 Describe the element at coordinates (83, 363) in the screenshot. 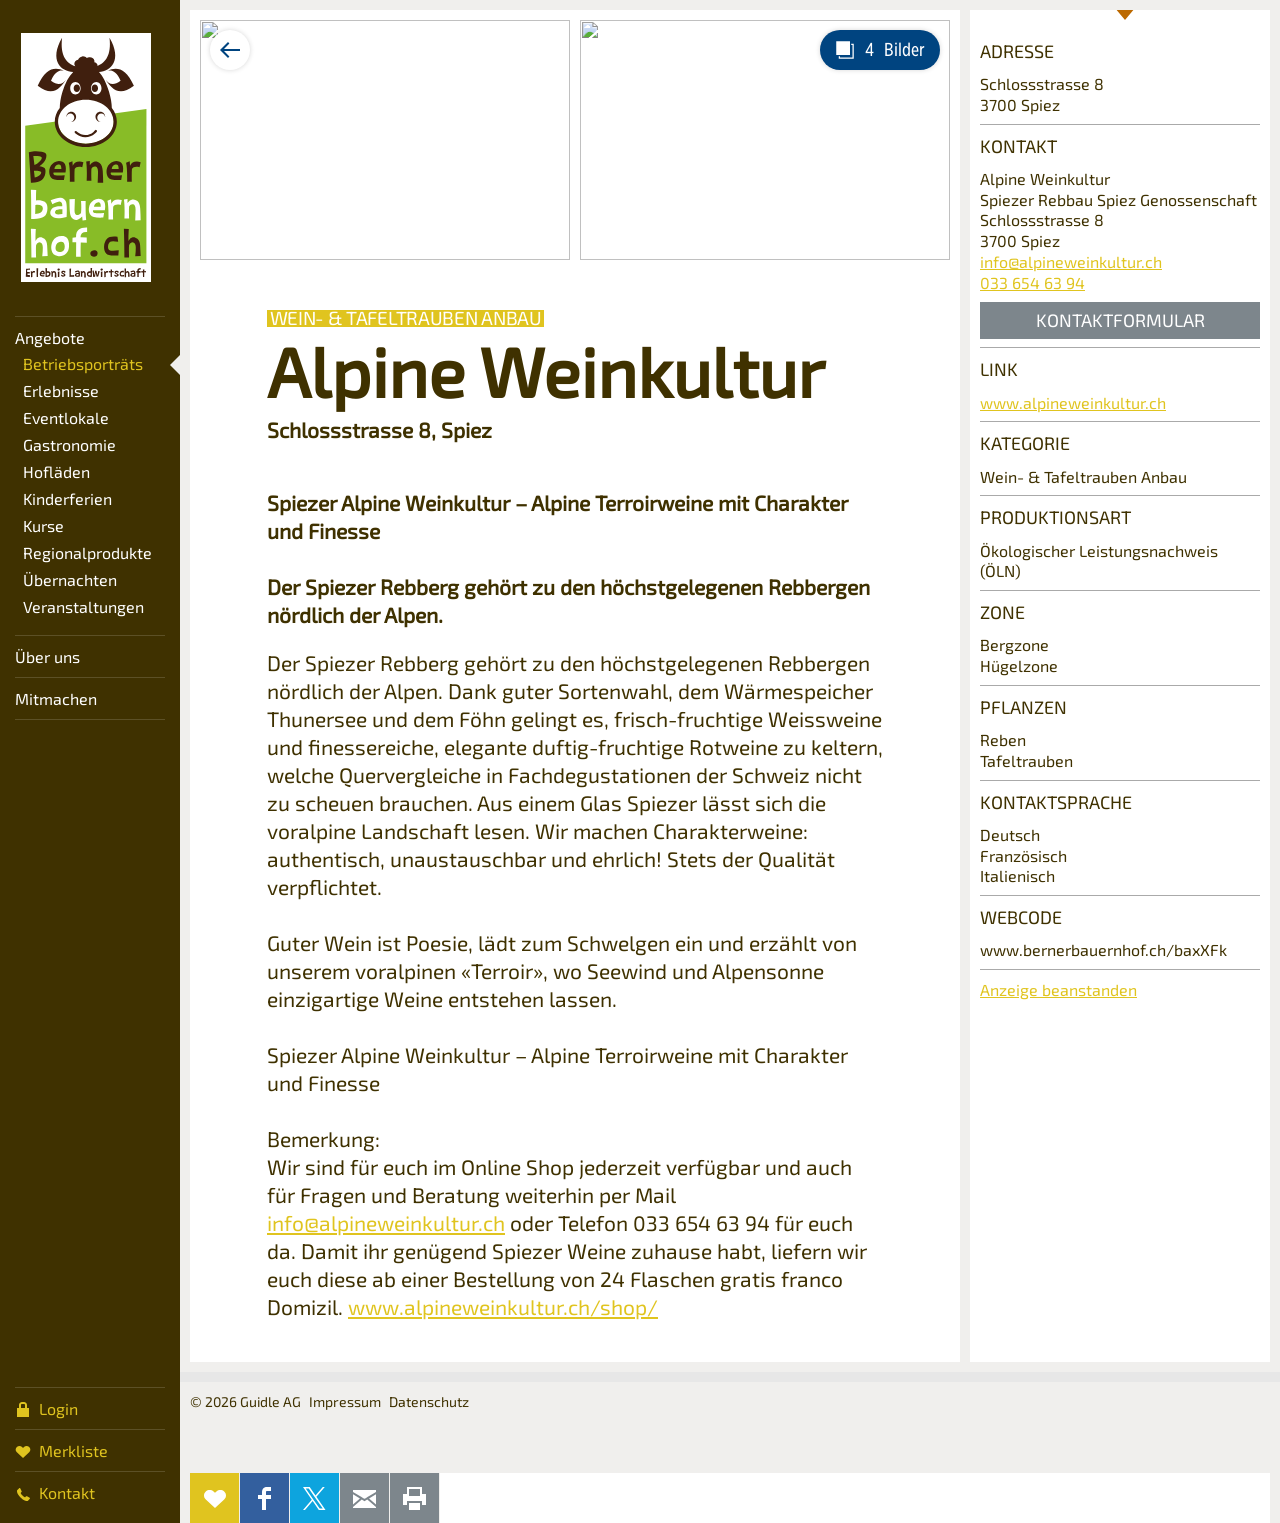

I see `Betriebsporträts` at that location.